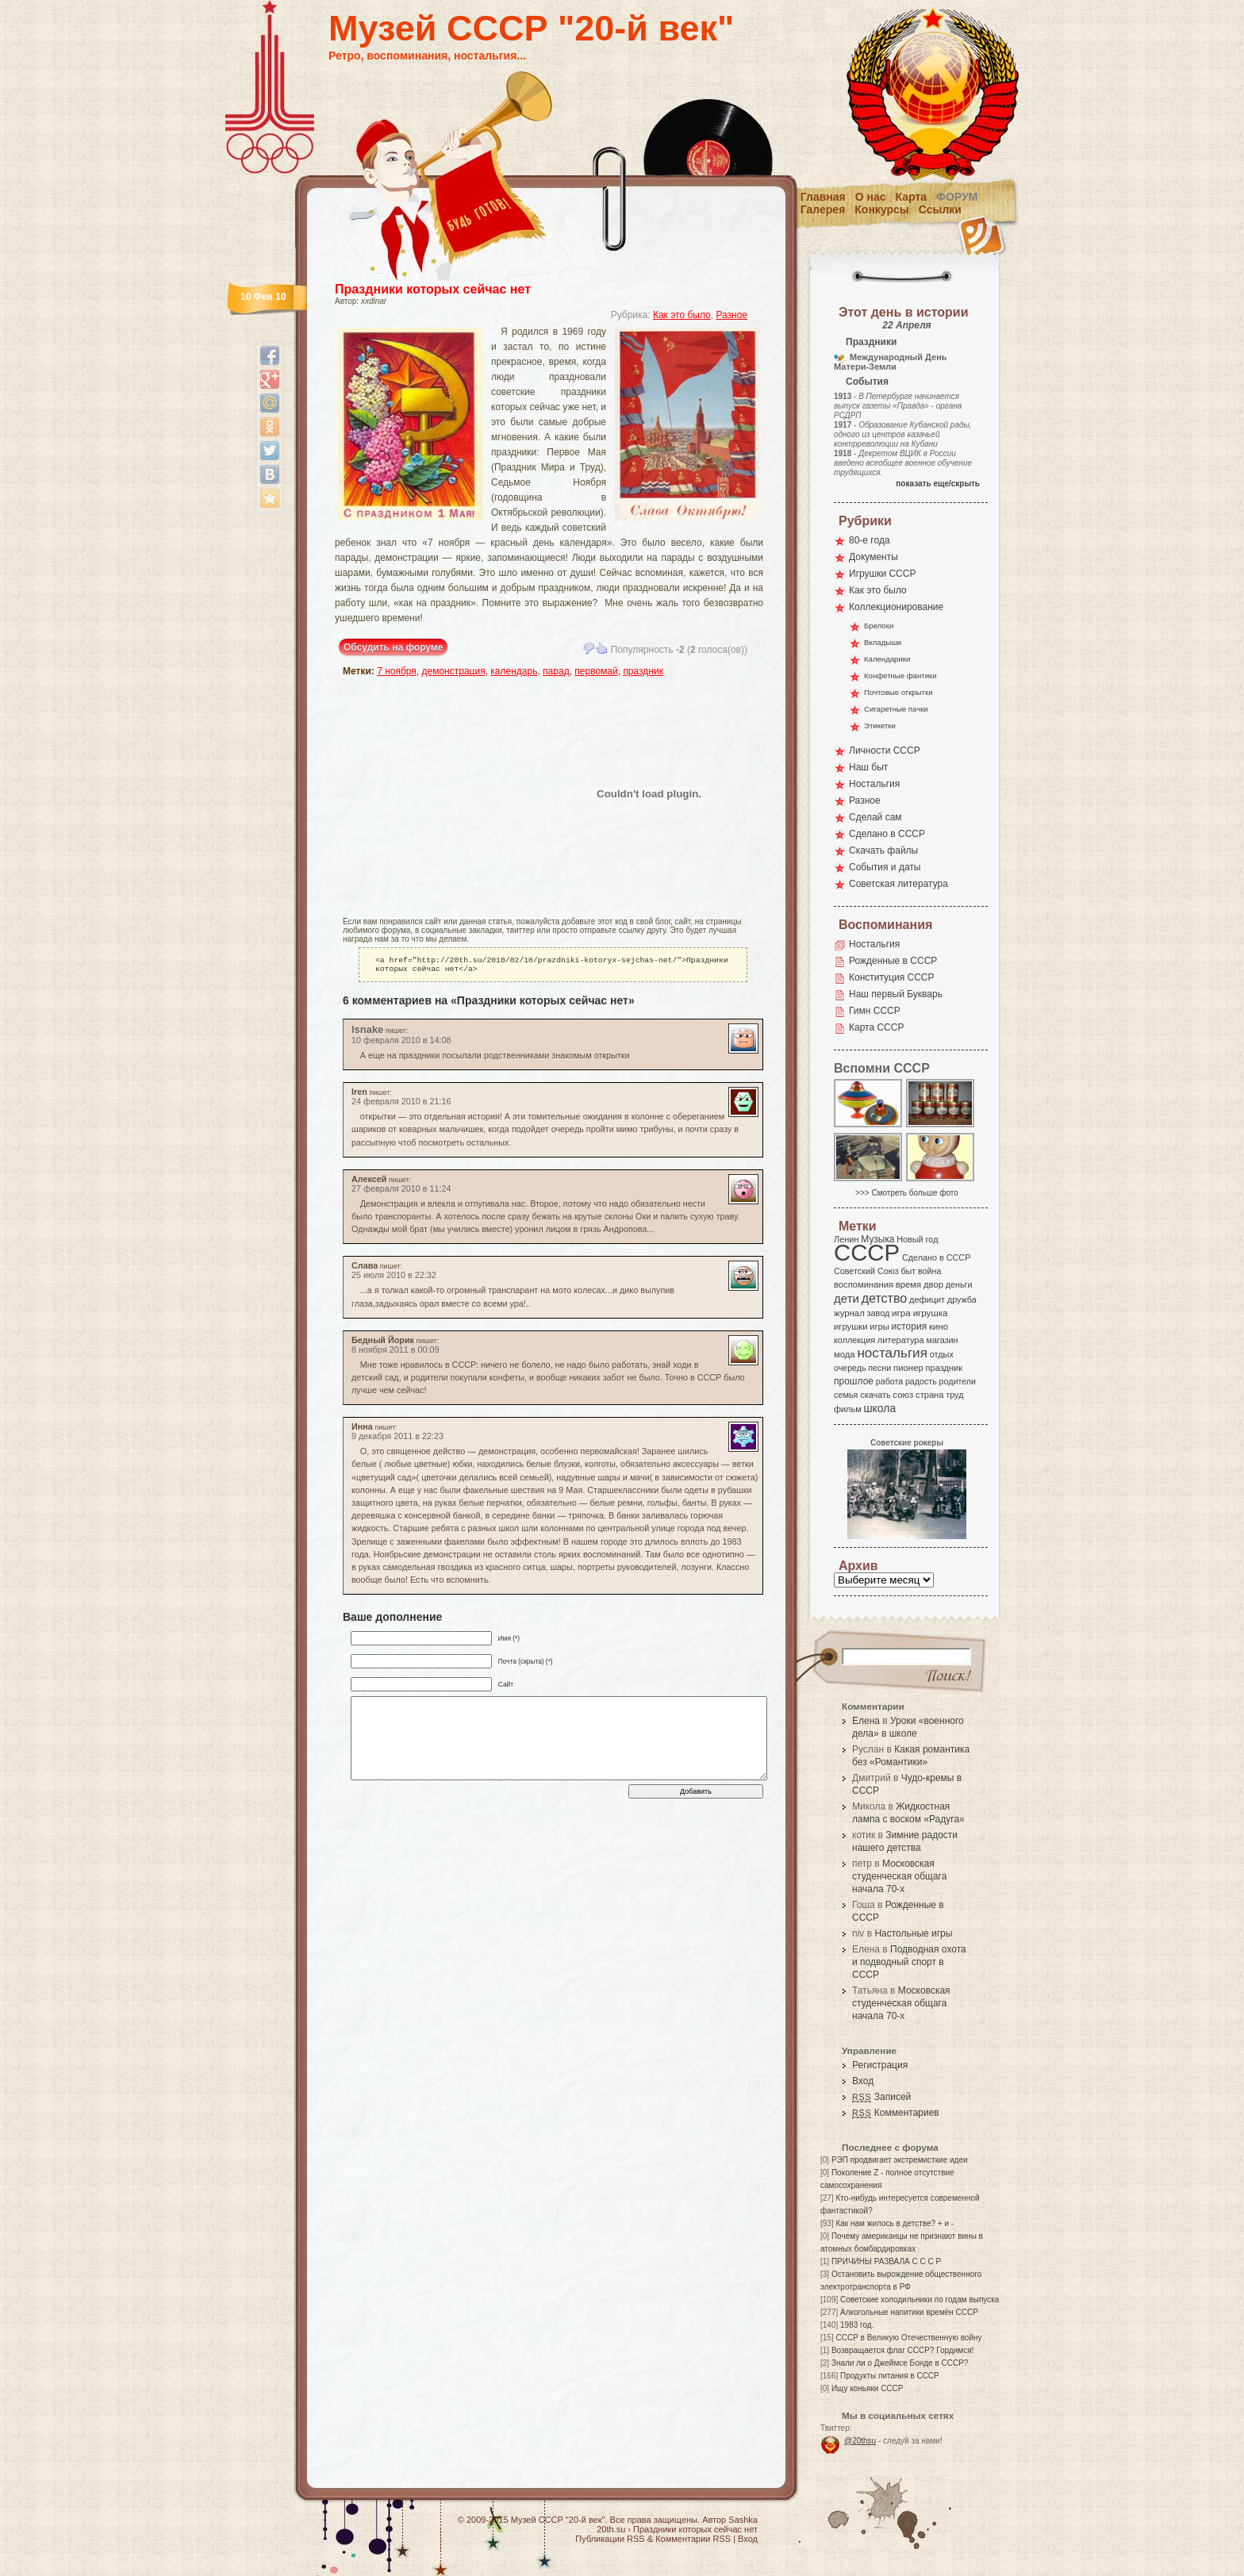  Describe the element at coordinates (908, 1284) in the screenshot. I see `время` at that location.